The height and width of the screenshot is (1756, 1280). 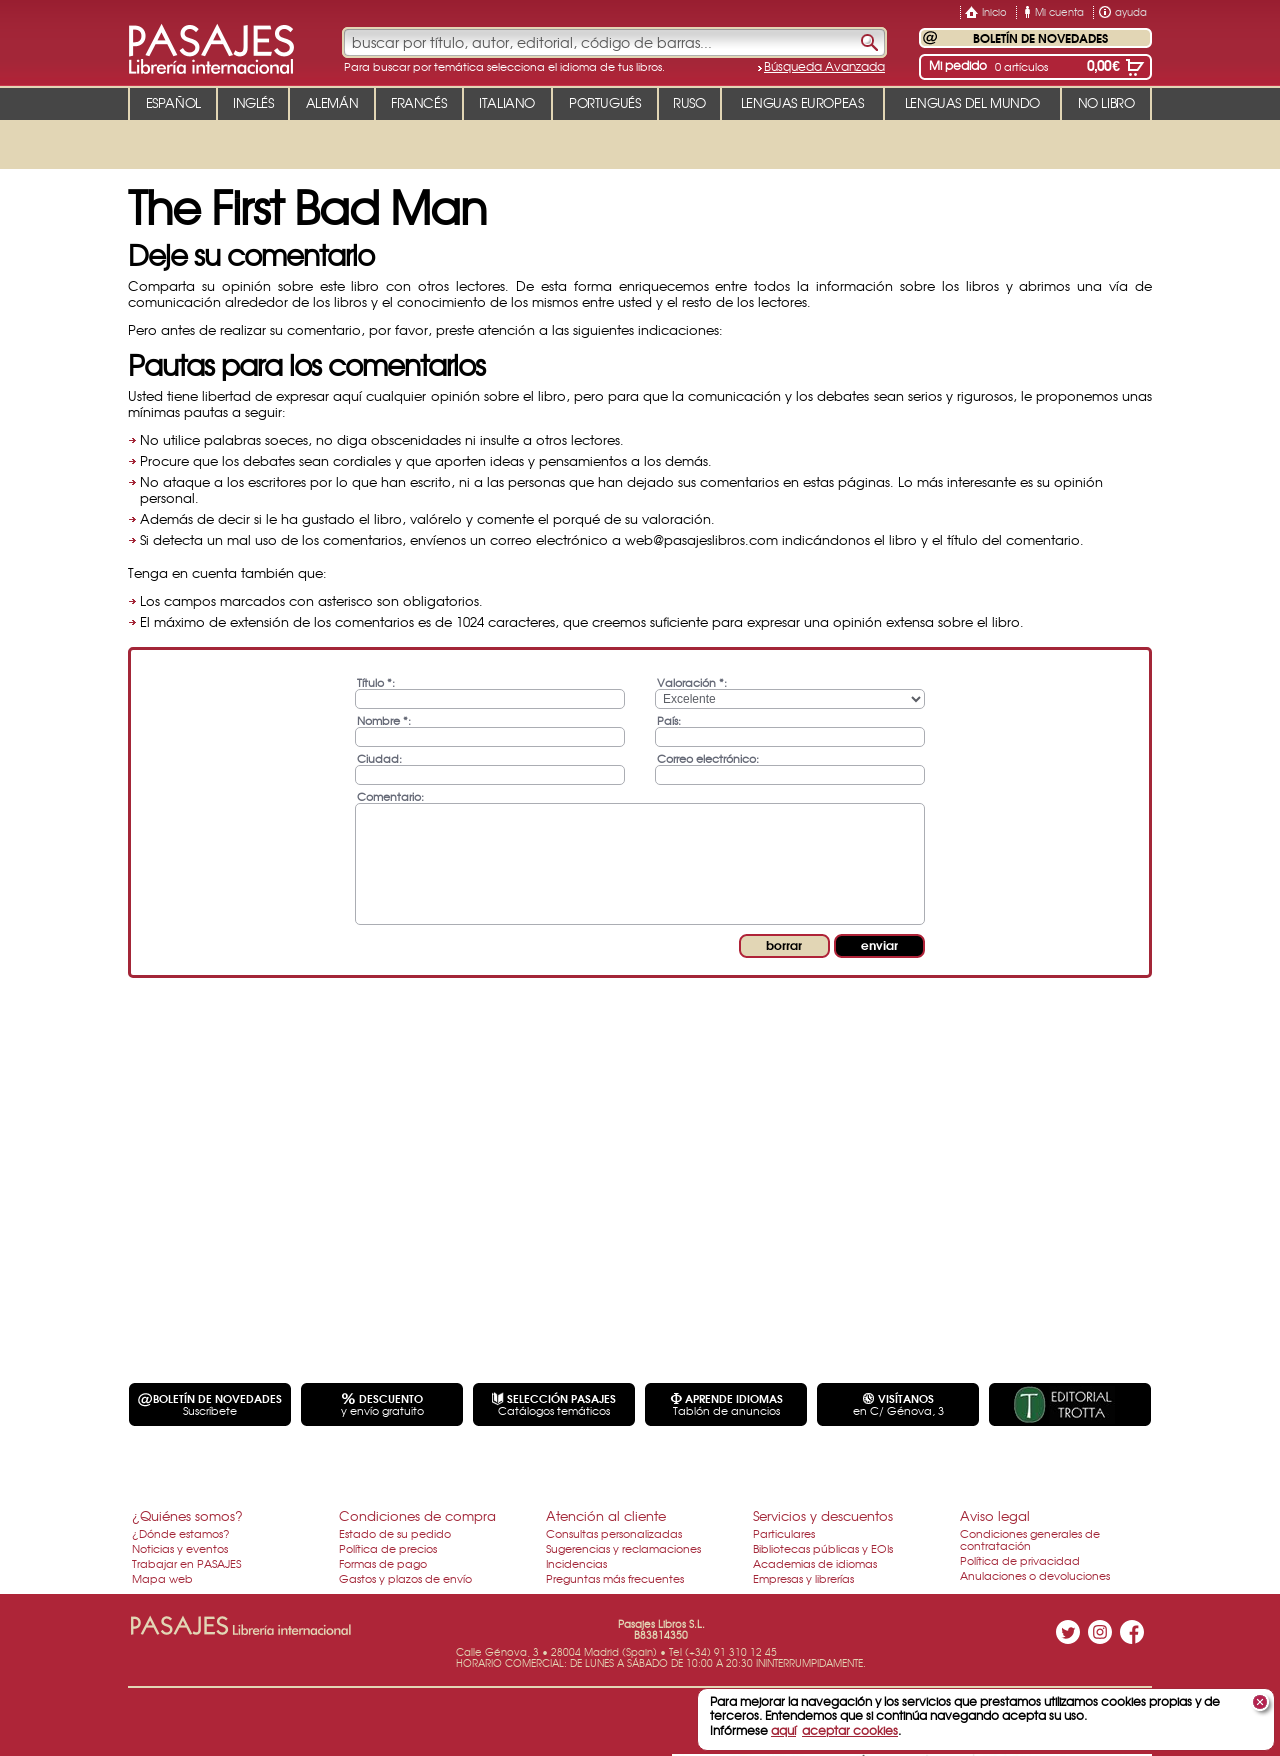 I want to click on Preguntas más frecuentes, so click(x=615, y=1578).